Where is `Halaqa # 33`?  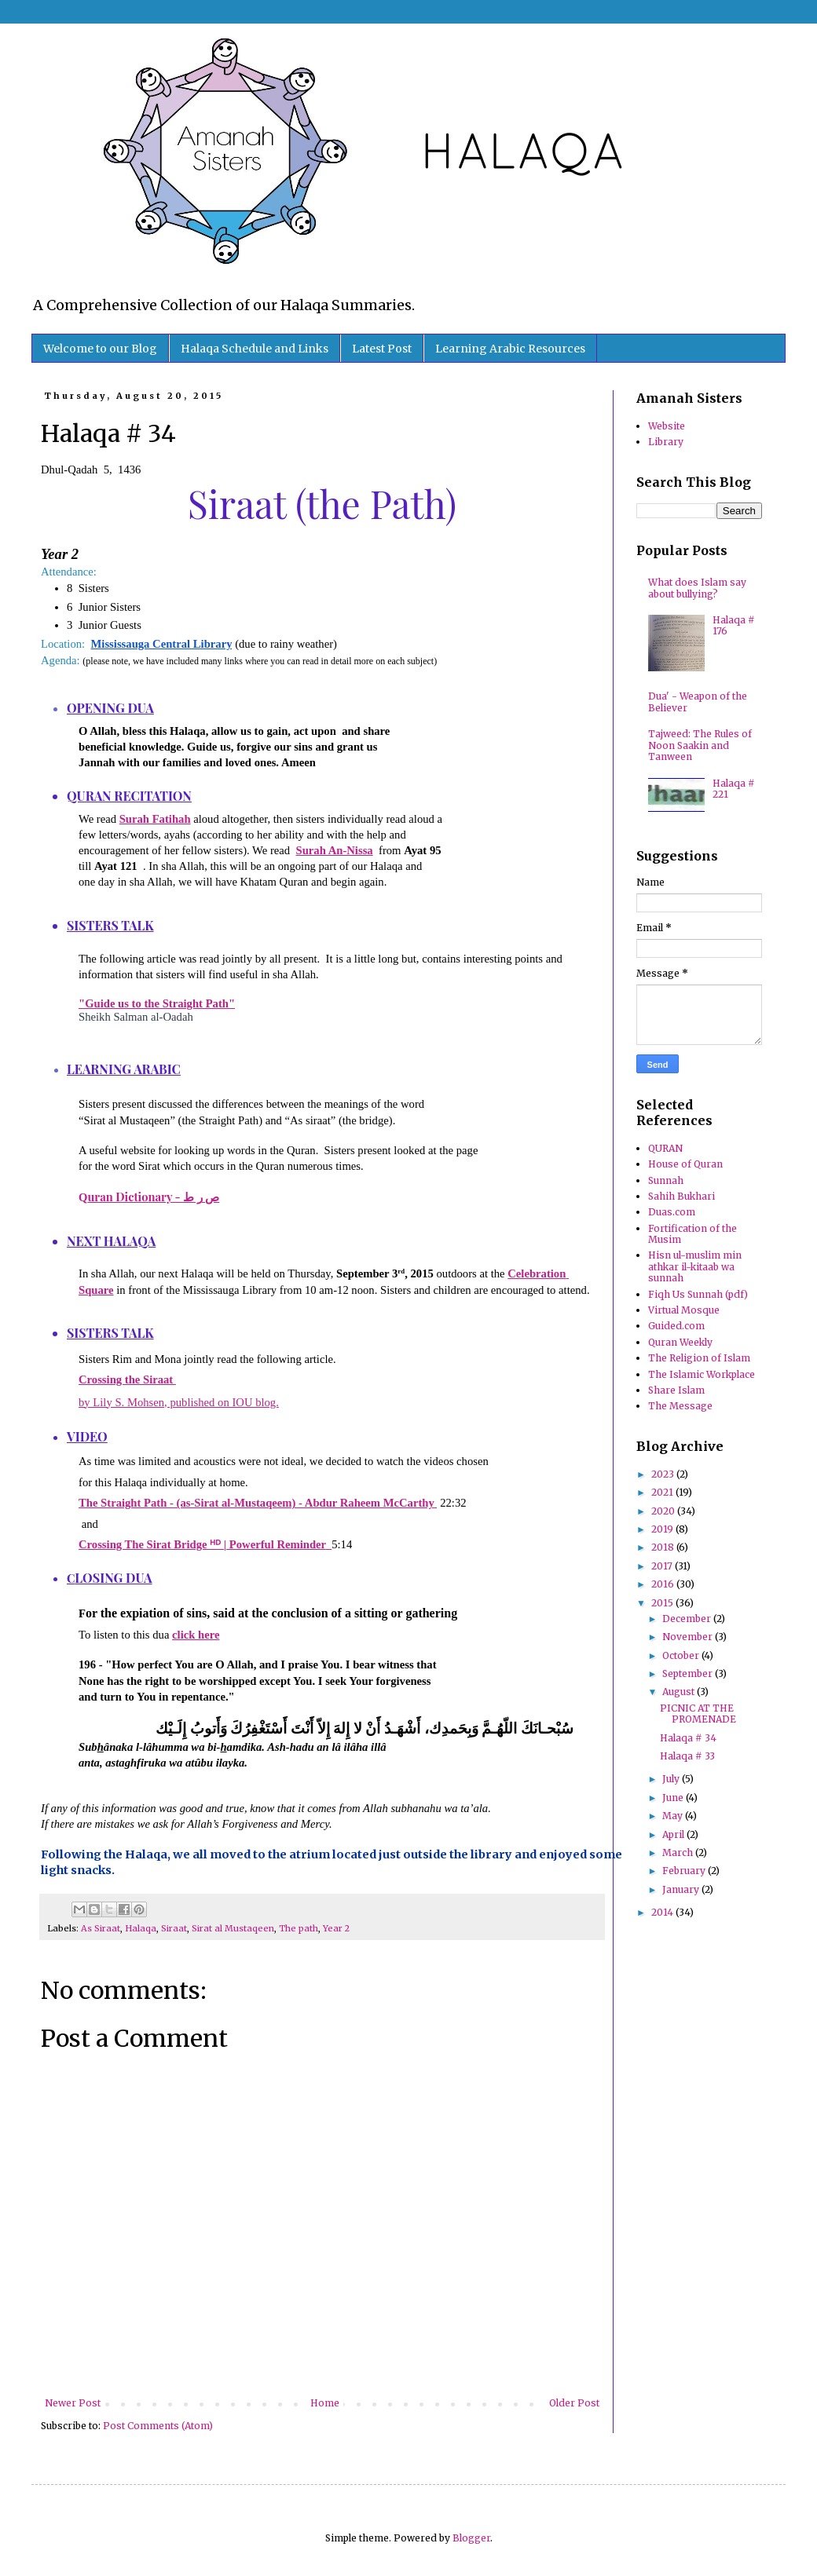 Halaqa # 33 is located at coordinates (687, 1756).